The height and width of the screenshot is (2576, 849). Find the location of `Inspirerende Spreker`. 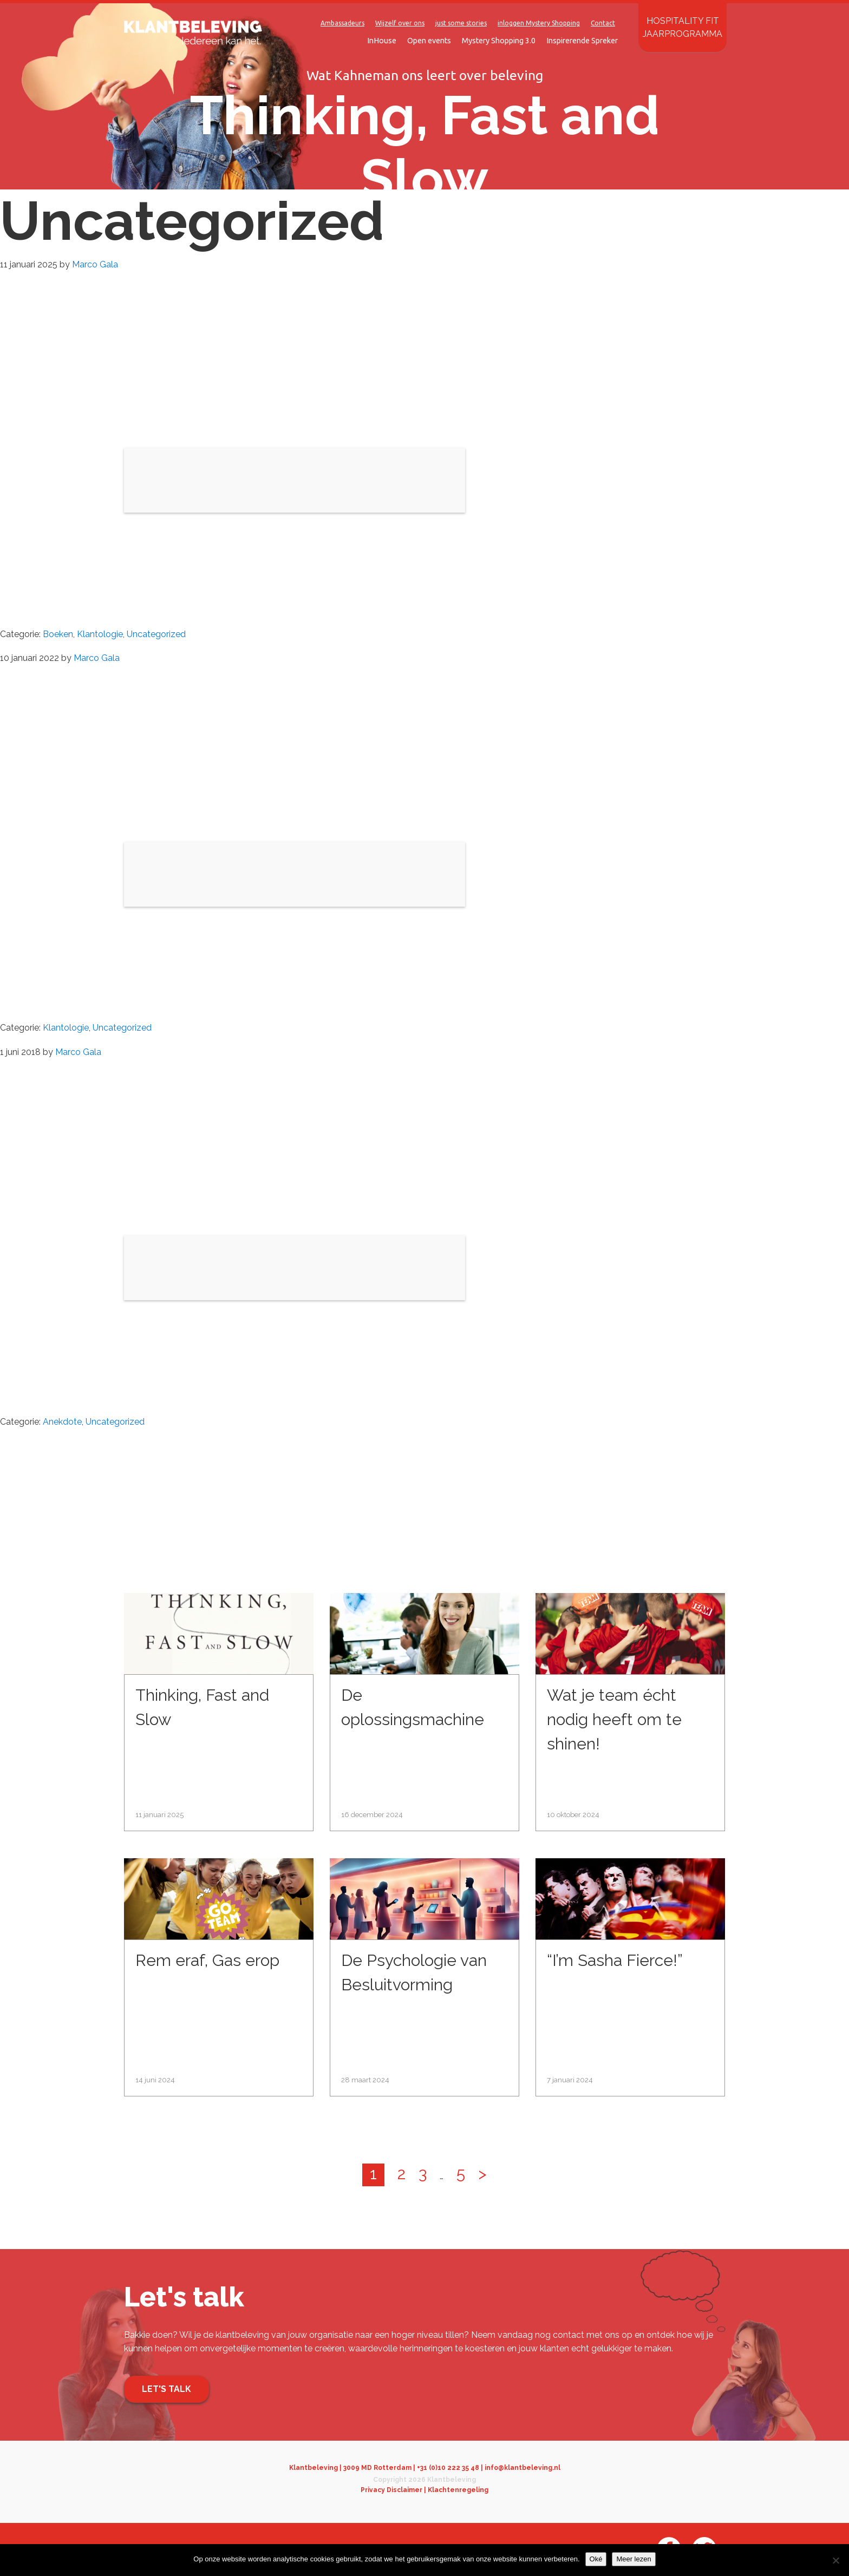

Inspirerende Spreker is located at coordinates (582, 40).